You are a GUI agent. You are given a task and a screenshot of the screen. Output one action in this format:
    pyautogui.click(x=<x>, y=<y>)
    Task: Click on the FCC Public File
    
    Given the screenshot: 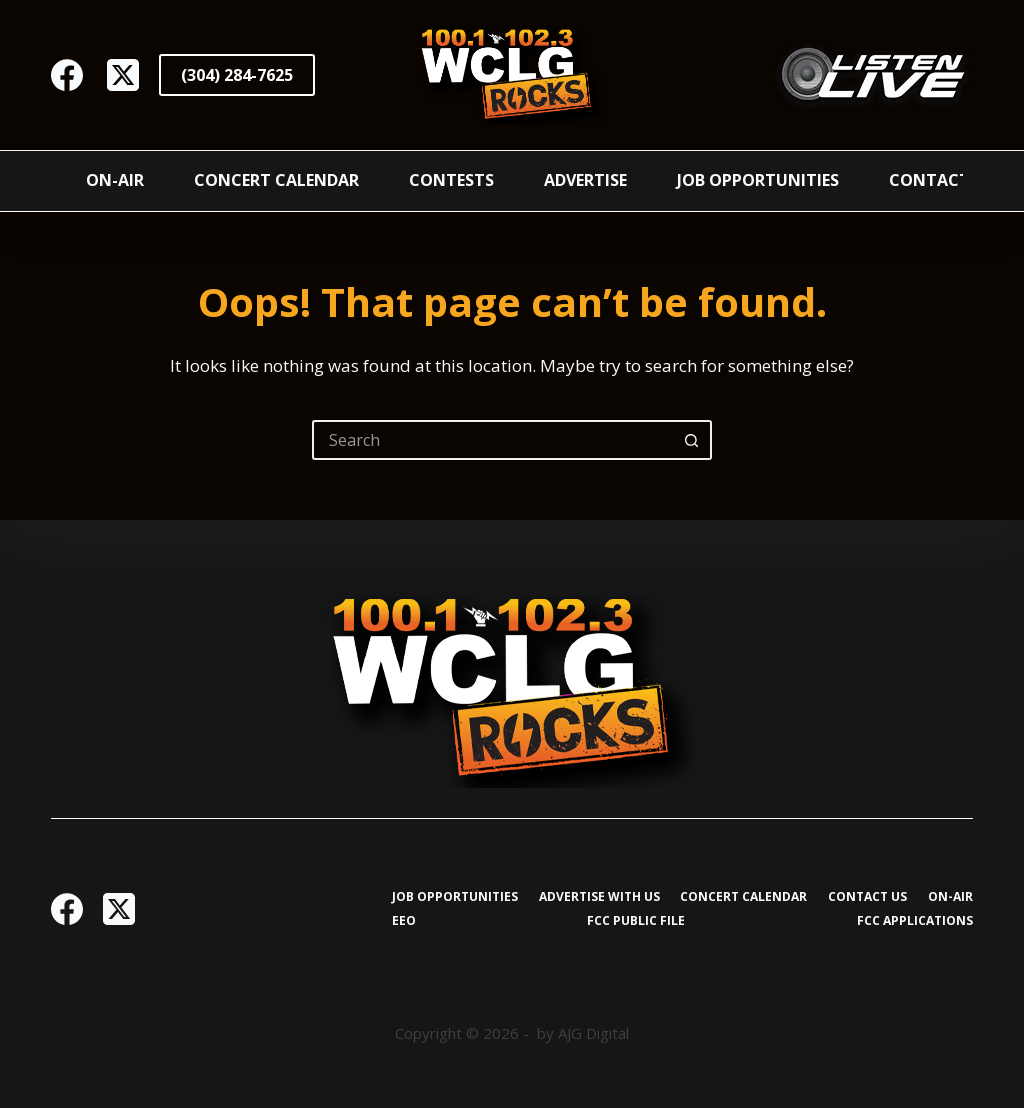 What is the action you would take?
    pyautogui.click(x=636, y=921)
    